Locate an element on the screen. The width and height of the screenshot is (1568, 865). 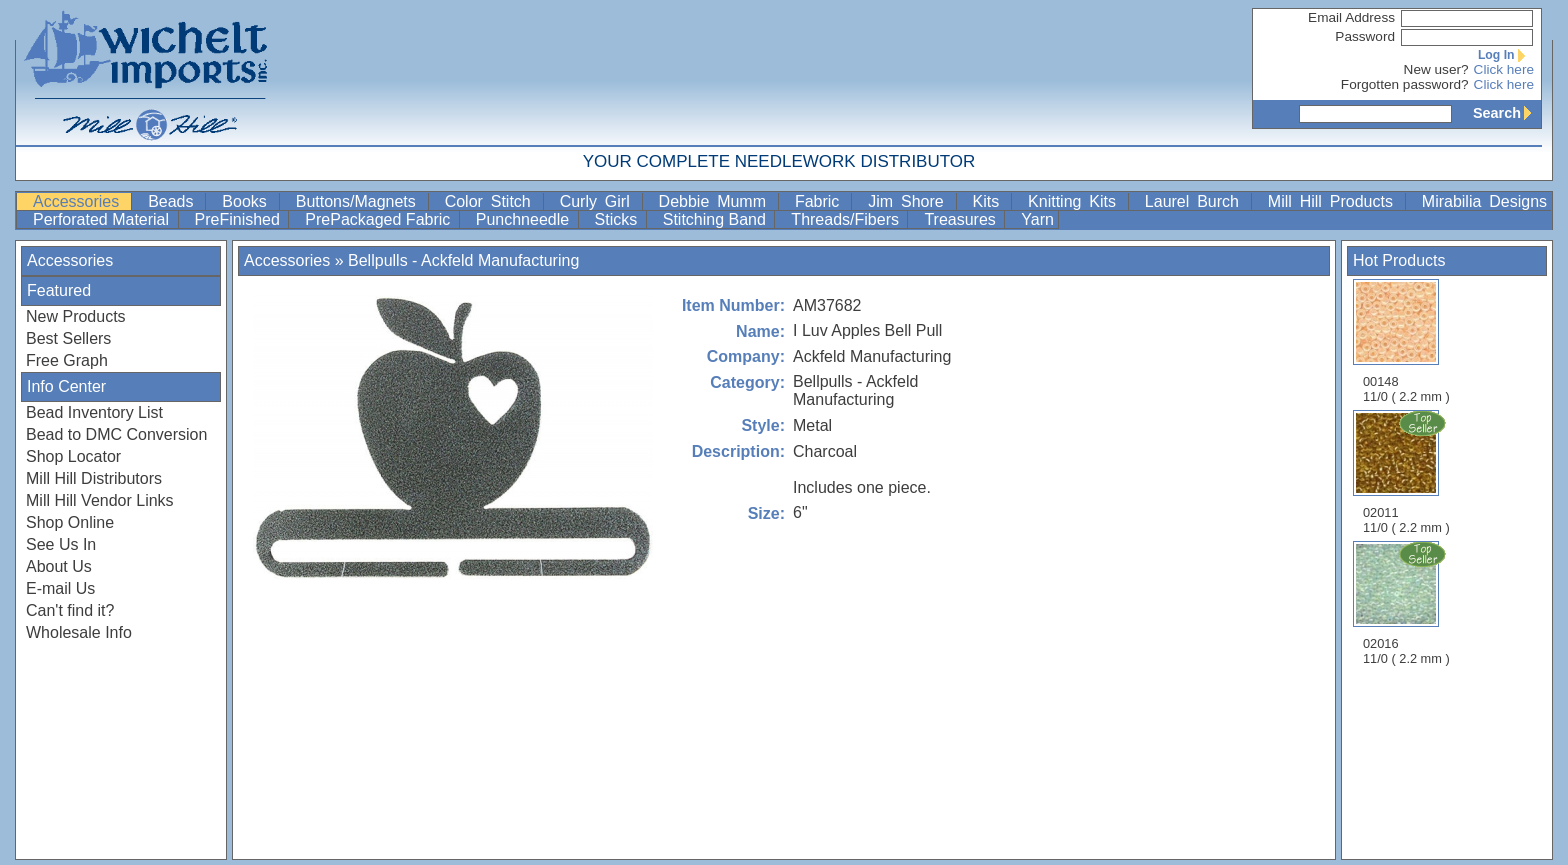
Stitching Band is located at coordinates (717, 219).